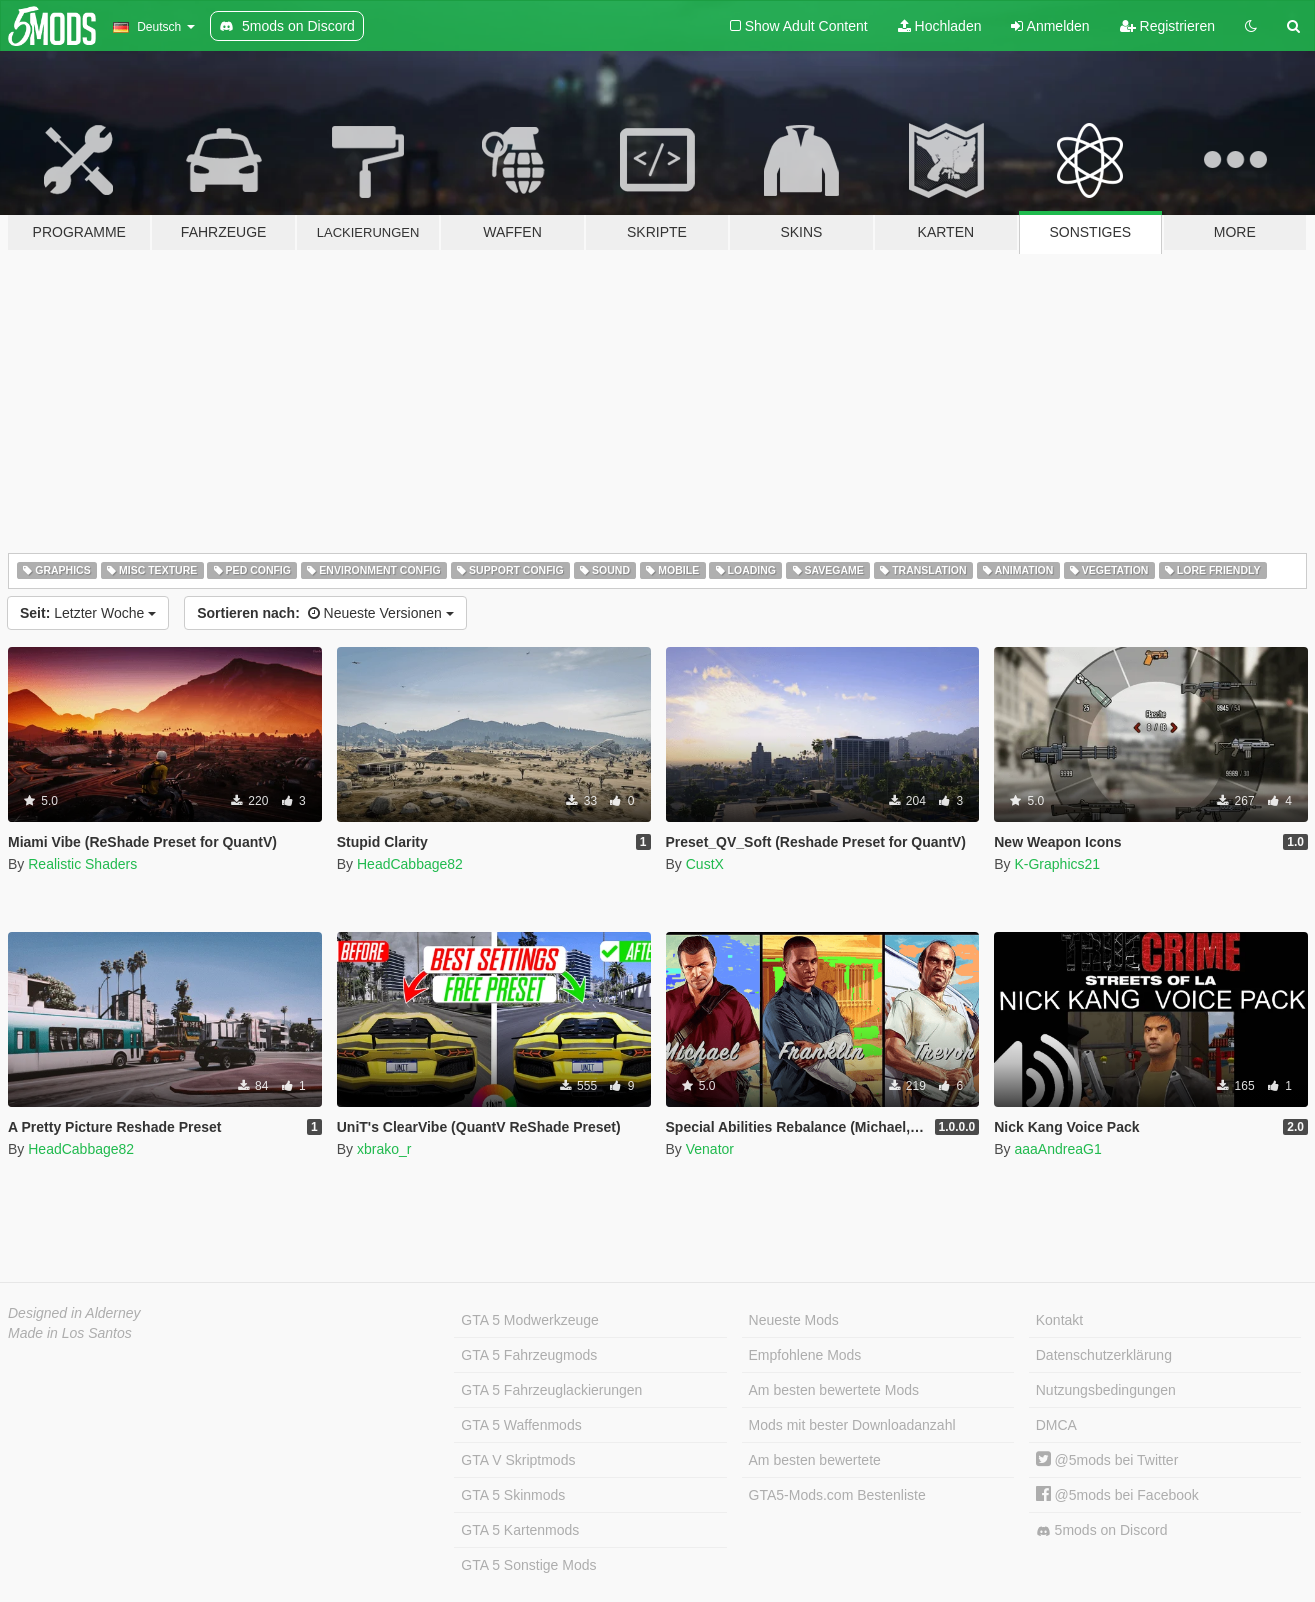 The height and width of the screenshot is (1602, 1315). What do you see at coordinates (82, 864) in the screenshot?
I see `Realistic Shaders` at bounding box center [82, 864].